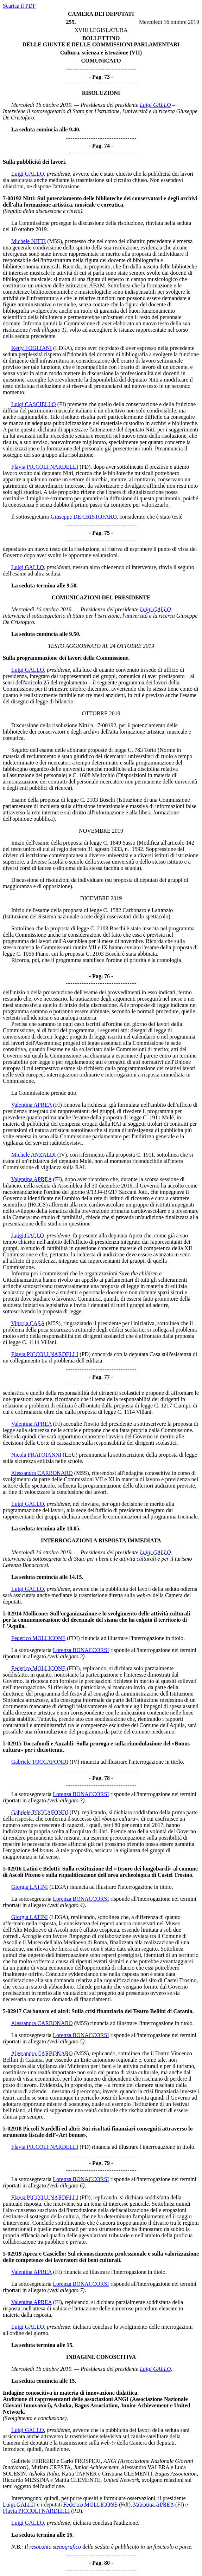  I want to click on Flavia PICCOLI NARDELLI, so click(44, 467).